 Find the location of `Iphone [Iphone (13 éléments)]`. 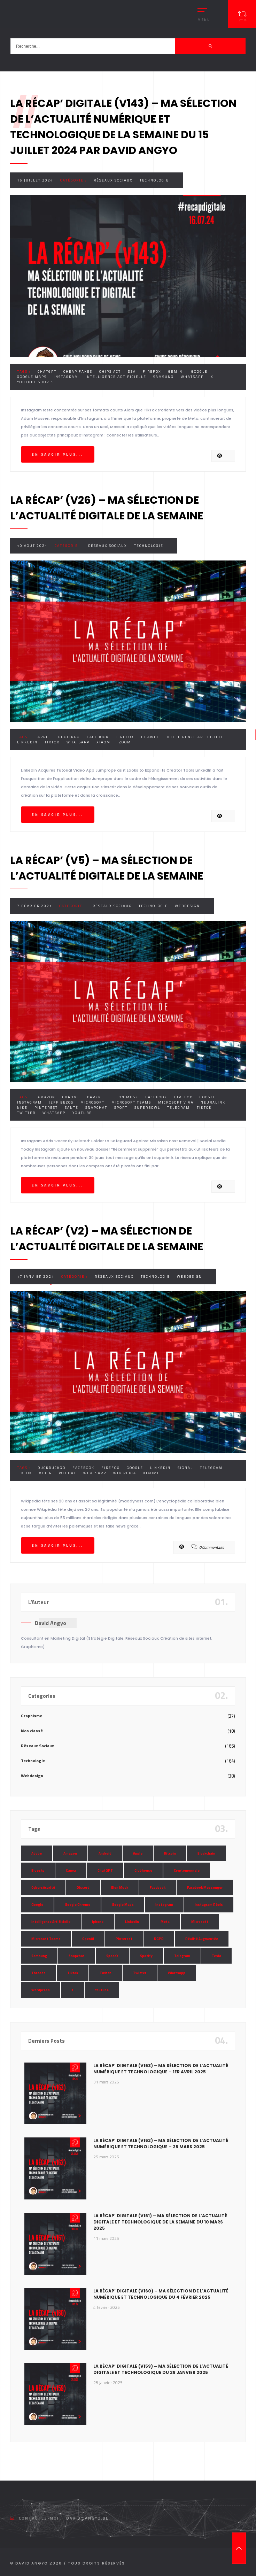

Iphone [Iphone (13 éléments)] is located at coordinates (97, 1921).